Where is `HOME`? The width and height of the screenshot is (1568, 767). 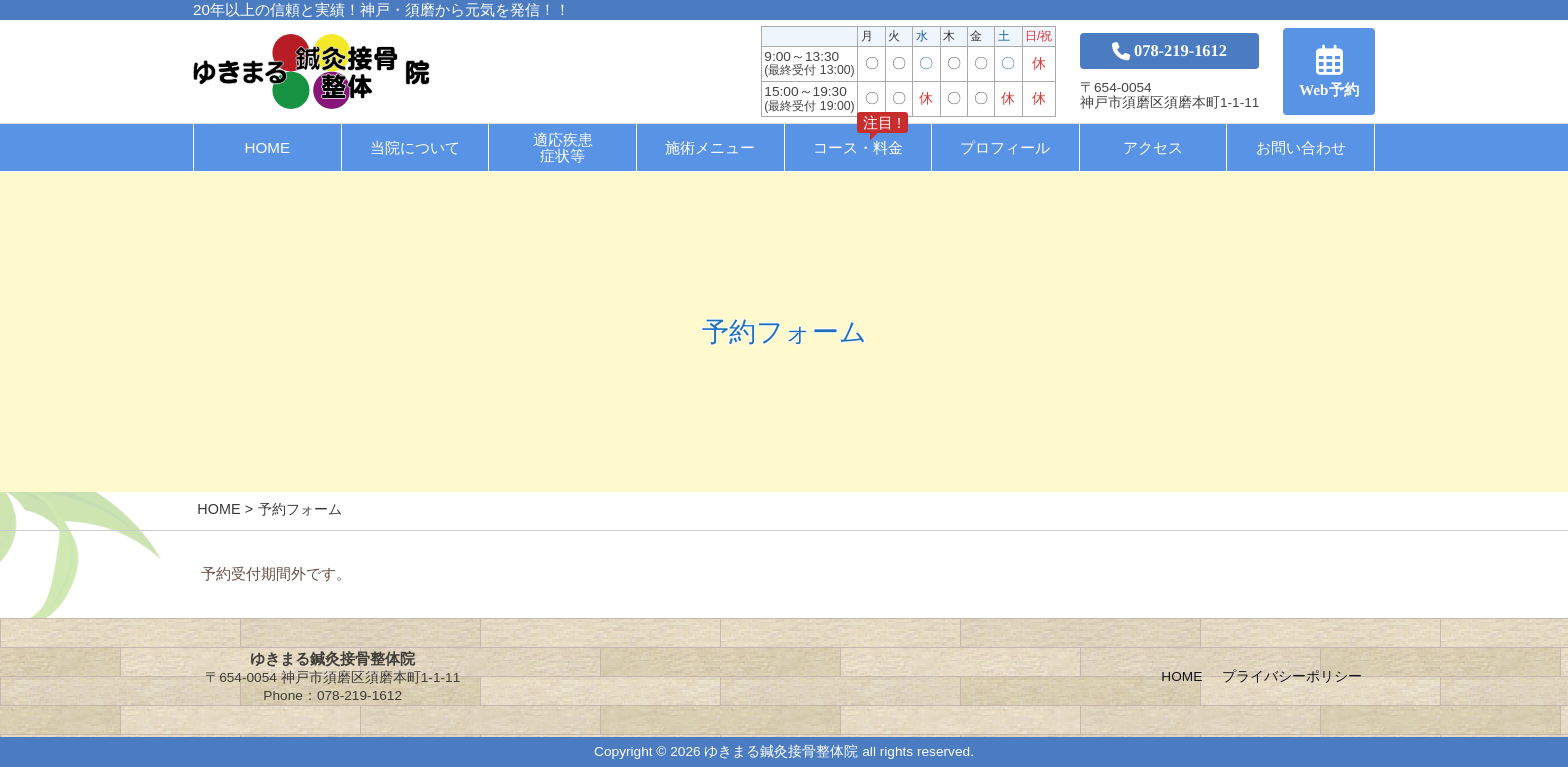
HOME is located at coordinates (268, 147).